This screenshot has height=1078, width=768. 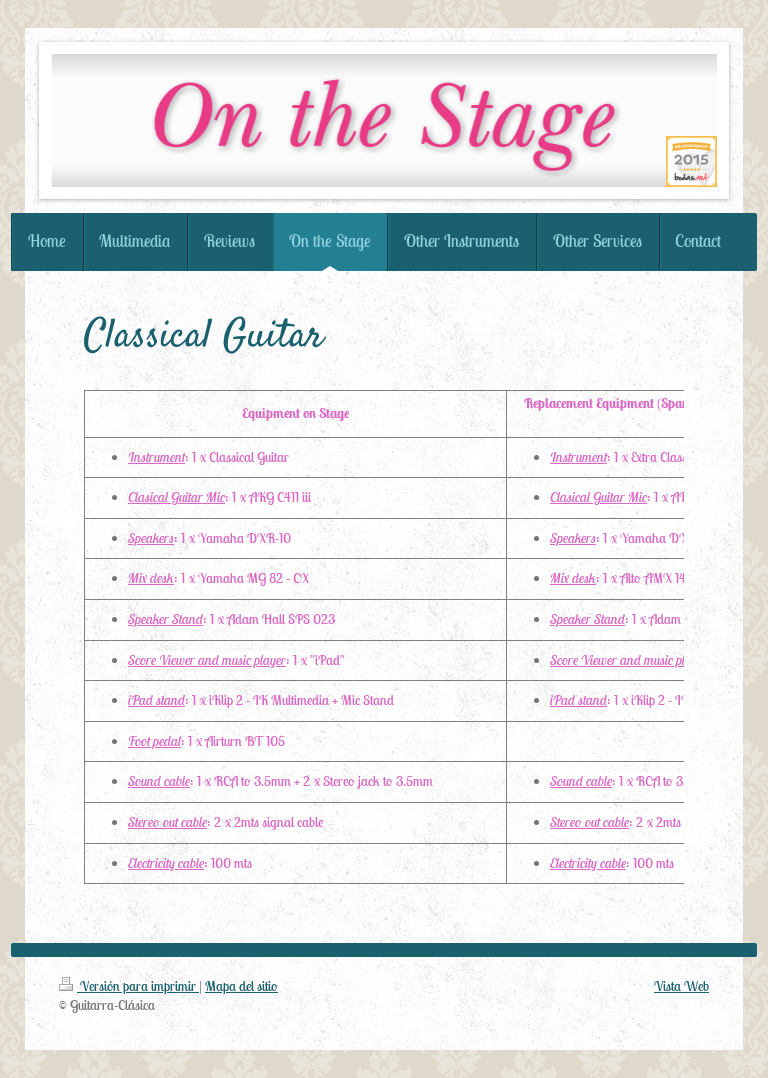 I want to click on Vista Web, so click(x=681, y=986).